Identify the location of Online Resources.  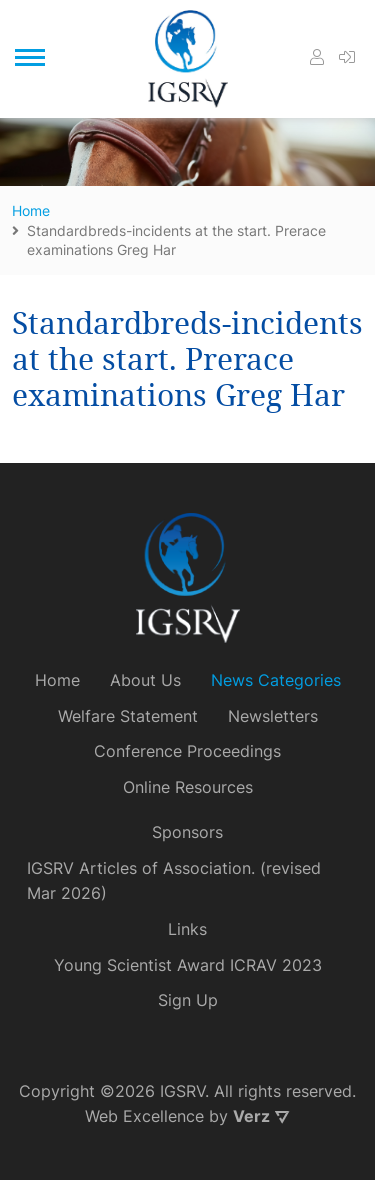
(188, 787).